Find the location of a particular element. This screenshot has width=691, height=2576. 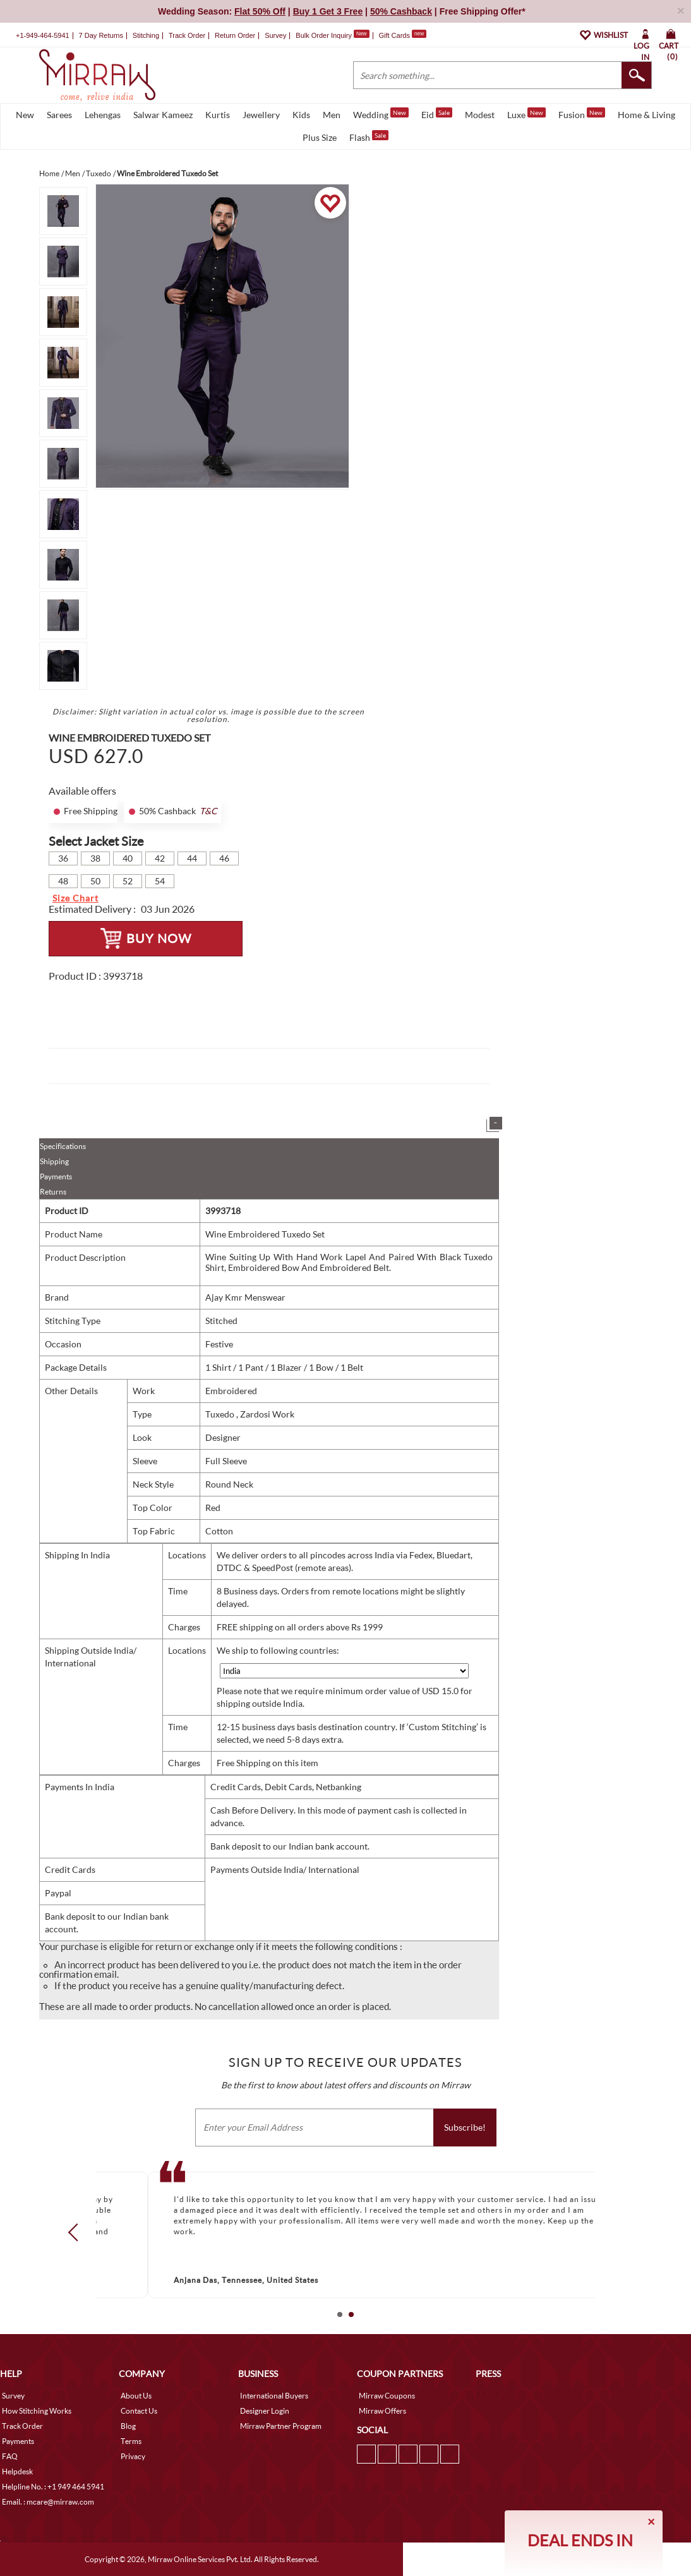

Survey is located at coordinates (275, 35).